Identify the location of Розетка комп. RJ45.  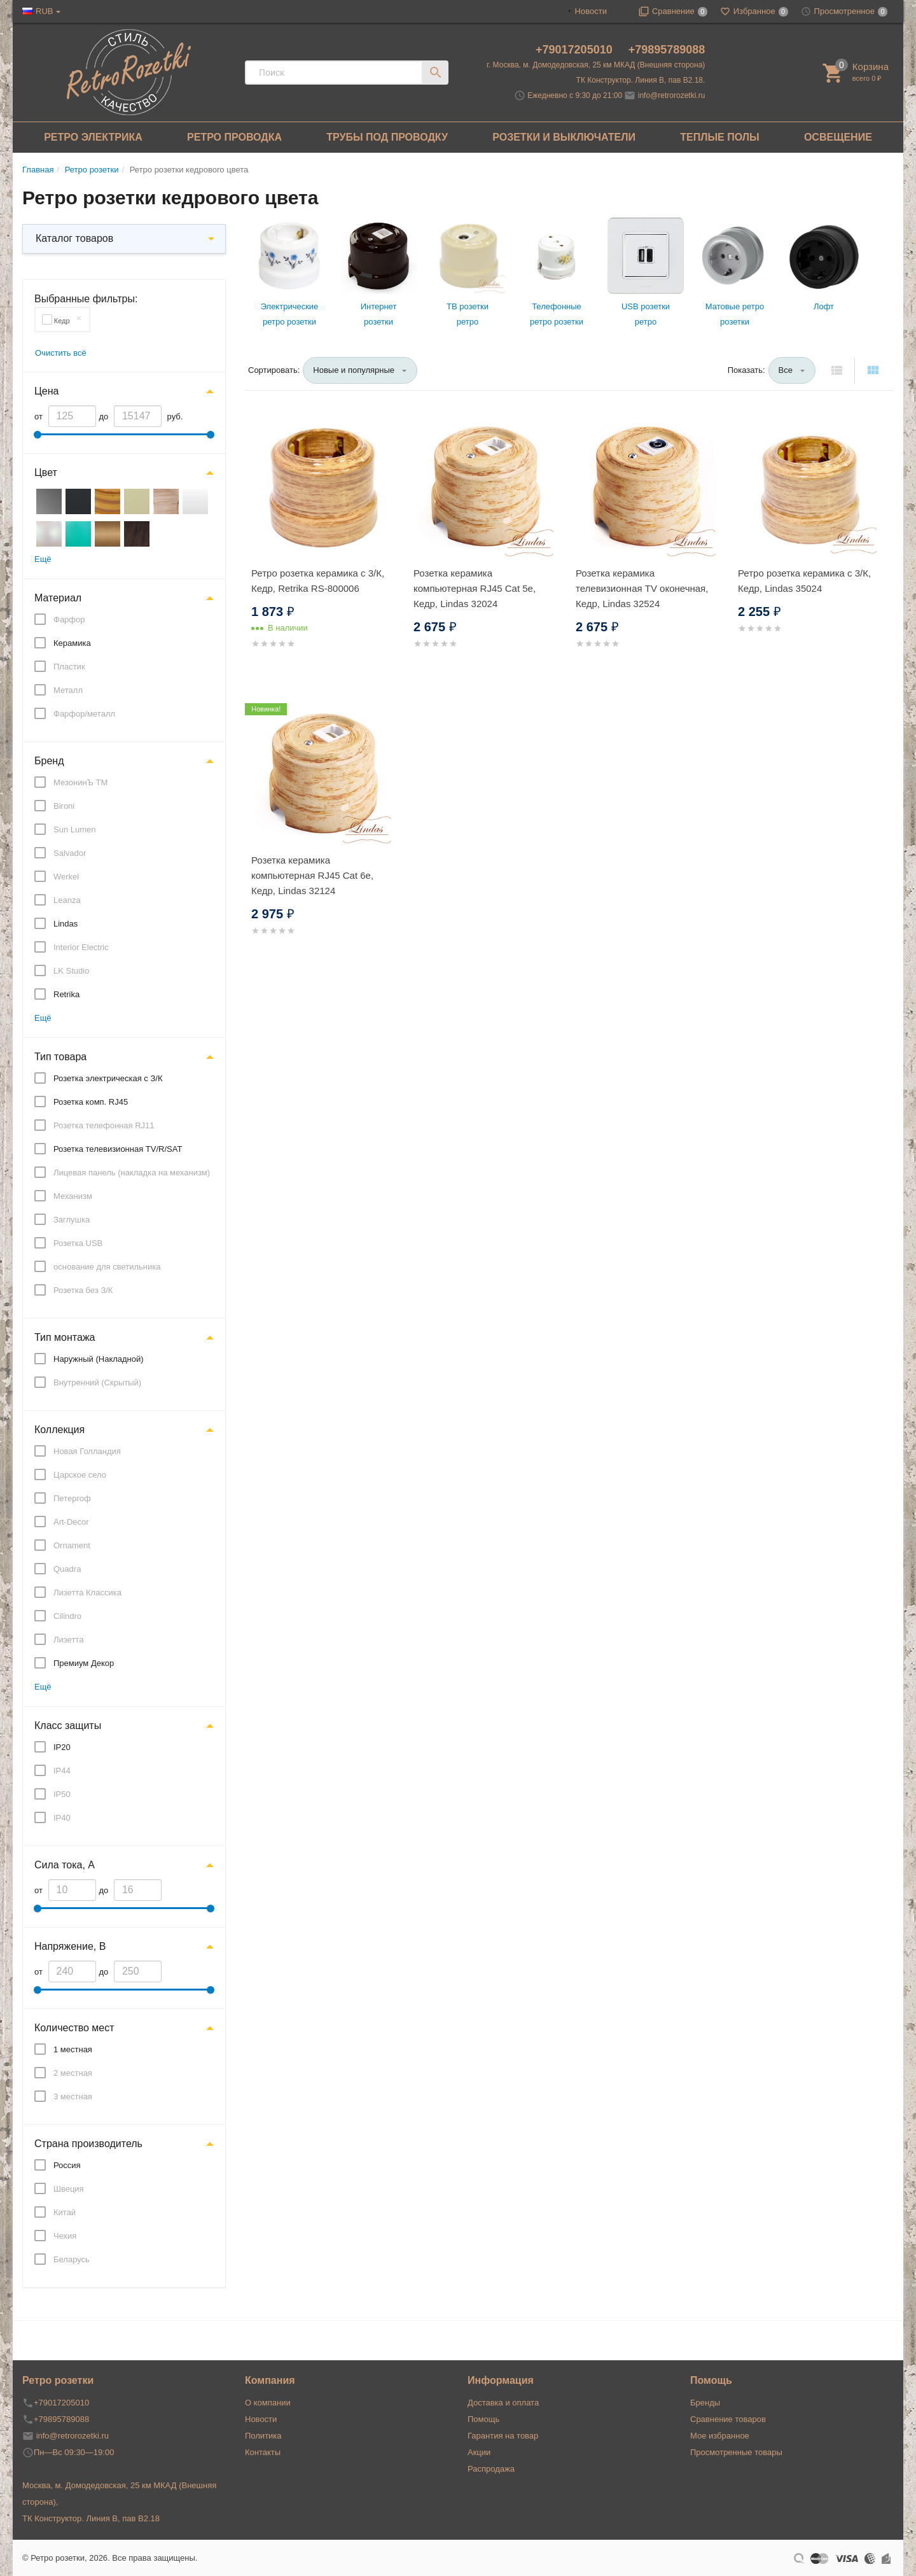
(90, 1102).